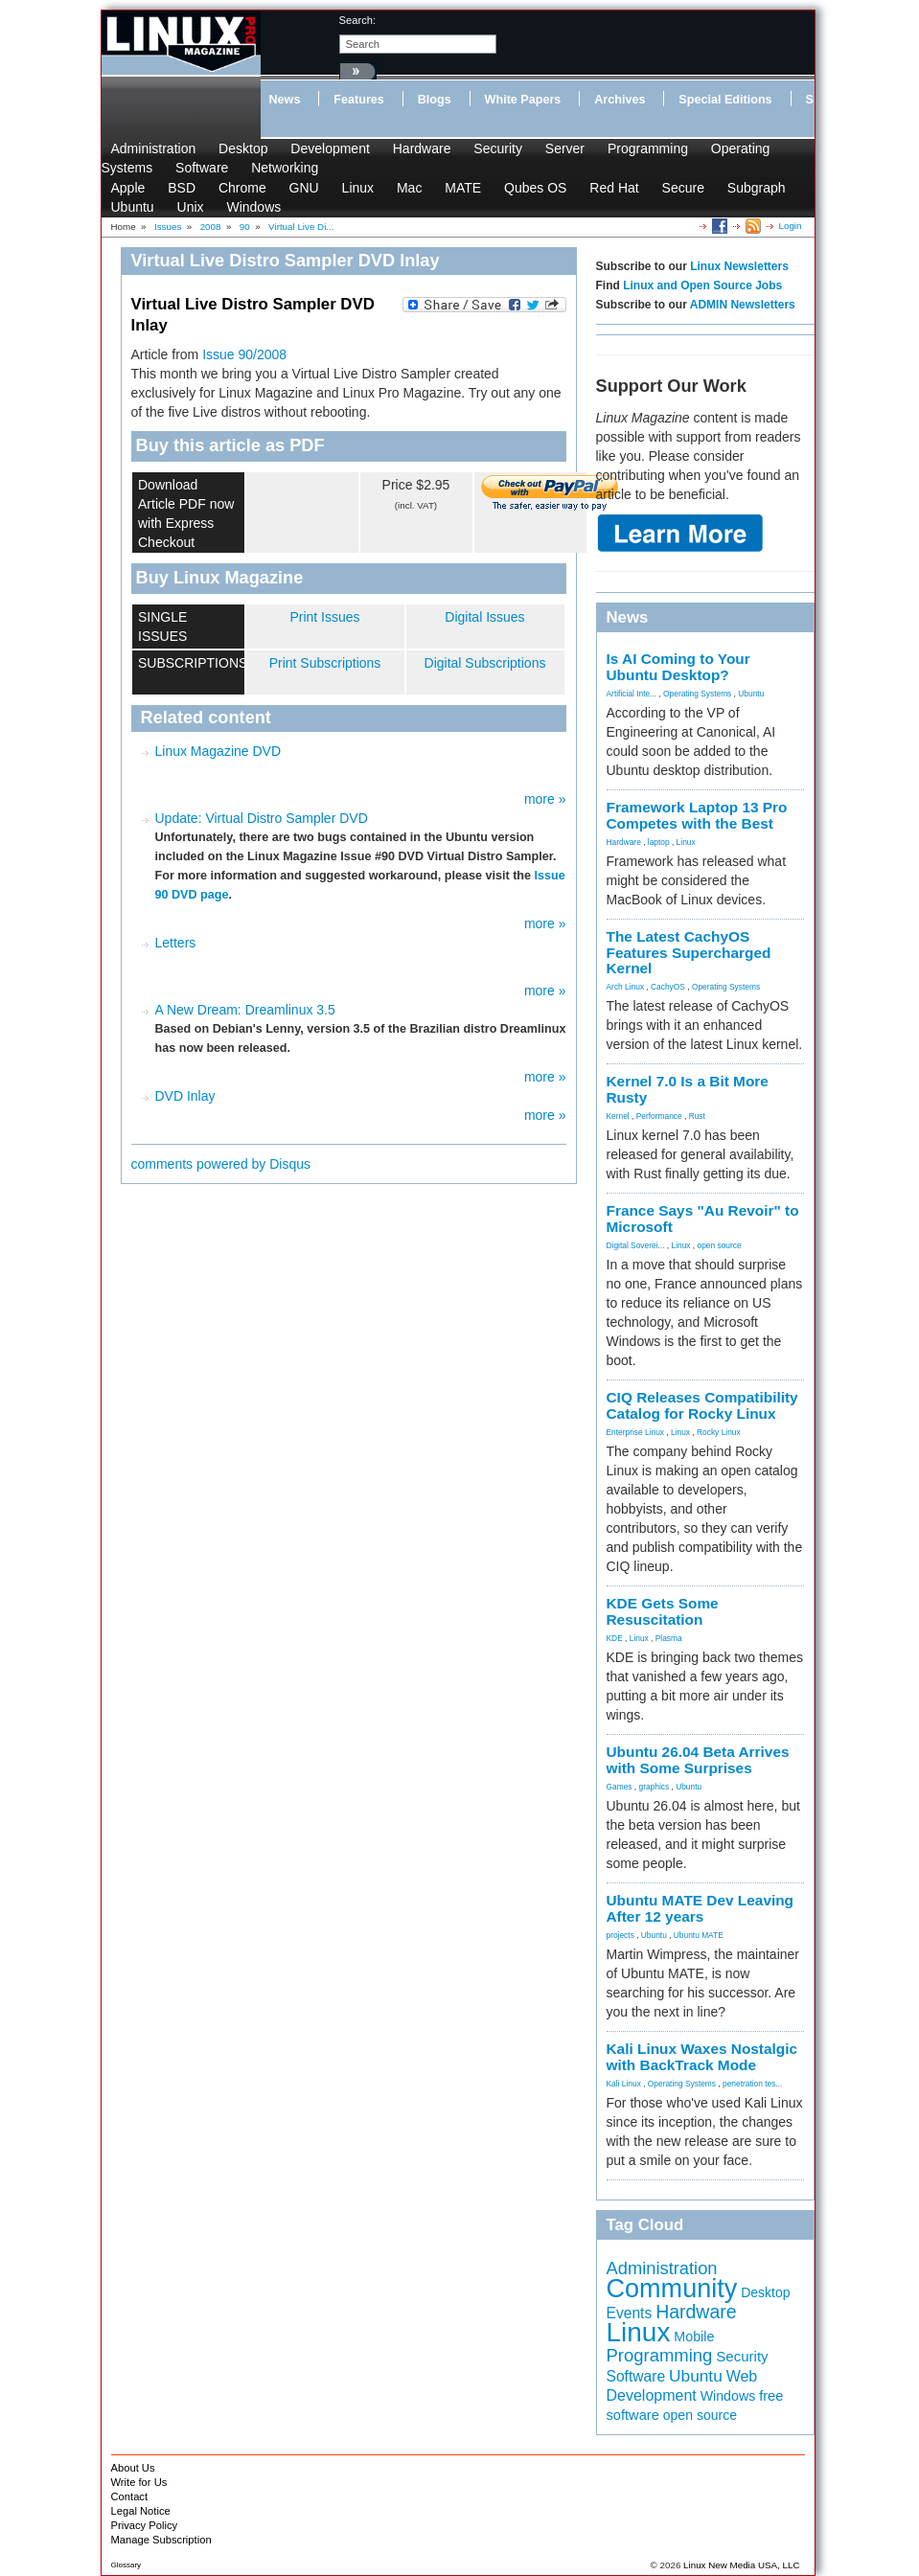 This screenshot has width=919, height=2576. Describe the element at coordinates (434, 99) in the screenshot. I see `Blogs` at that location.